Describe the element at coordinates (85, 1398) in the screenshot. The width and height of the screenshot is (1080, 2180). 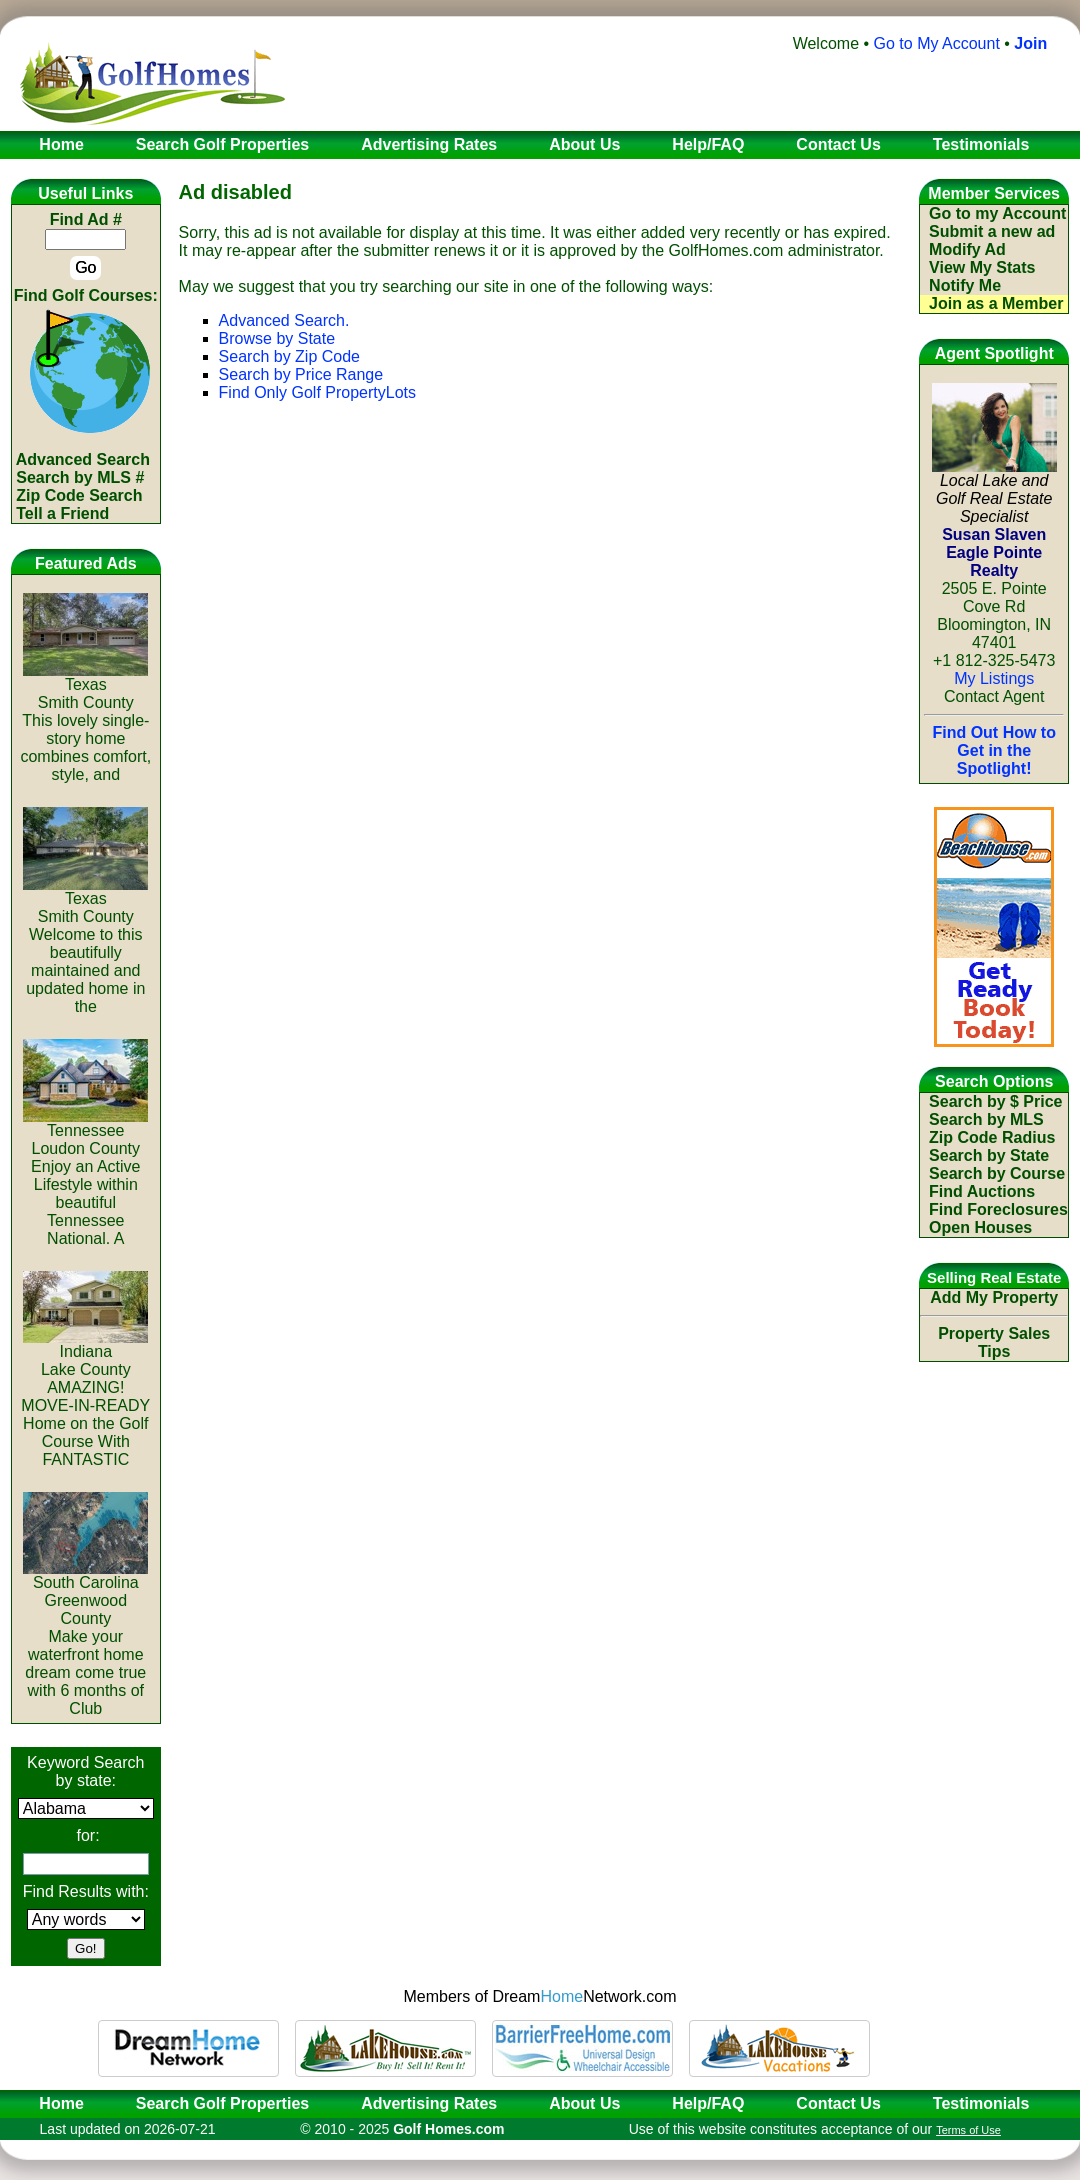
I see `IndianaLake CountyAMAZING! MOVE-IN-READY Home on the Golf Course With FANTASTIC` at that location.